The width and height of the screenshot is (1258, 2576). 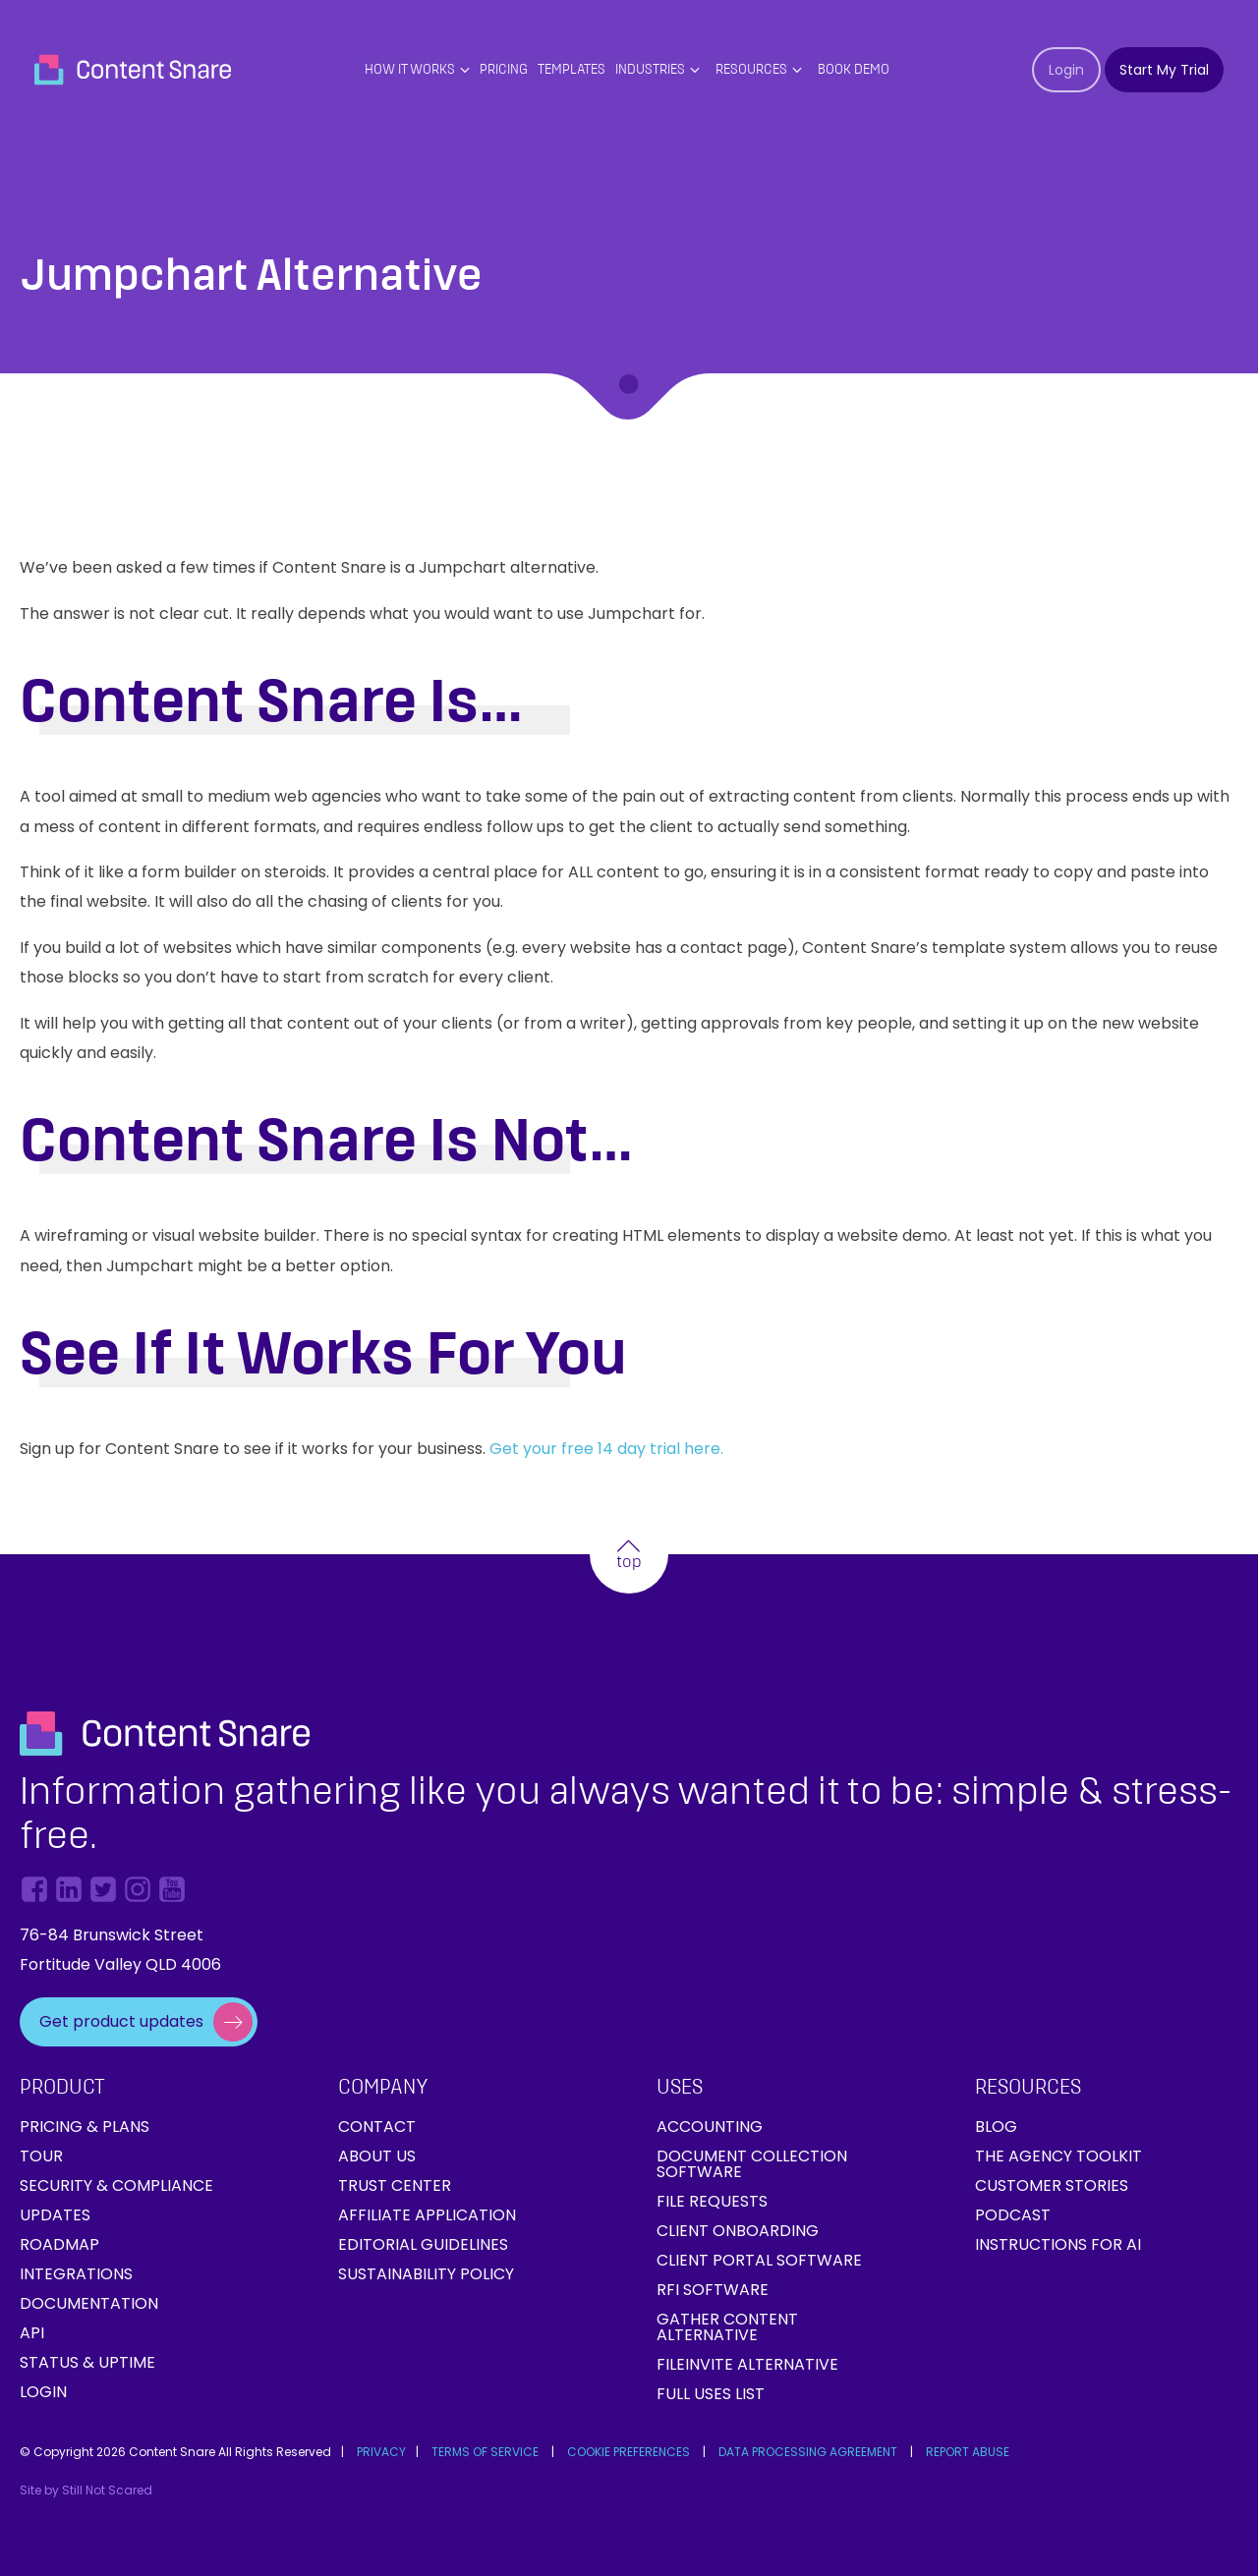 What do you see at coordinates (377, 2126) in the screenshot?
I see `Contact` at bounding box center [377, 2126].